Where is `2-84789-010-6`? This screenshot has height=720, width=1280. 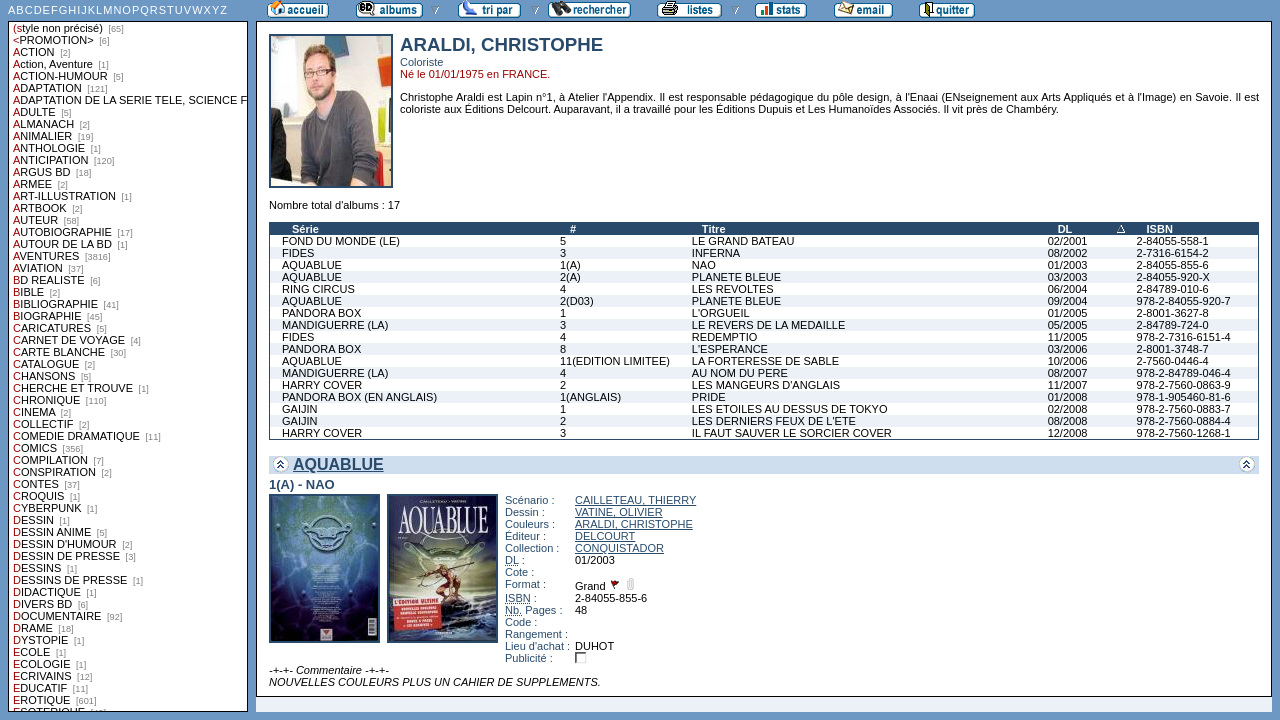 2-84789-010-6 is located at coordinates (1173, 289).